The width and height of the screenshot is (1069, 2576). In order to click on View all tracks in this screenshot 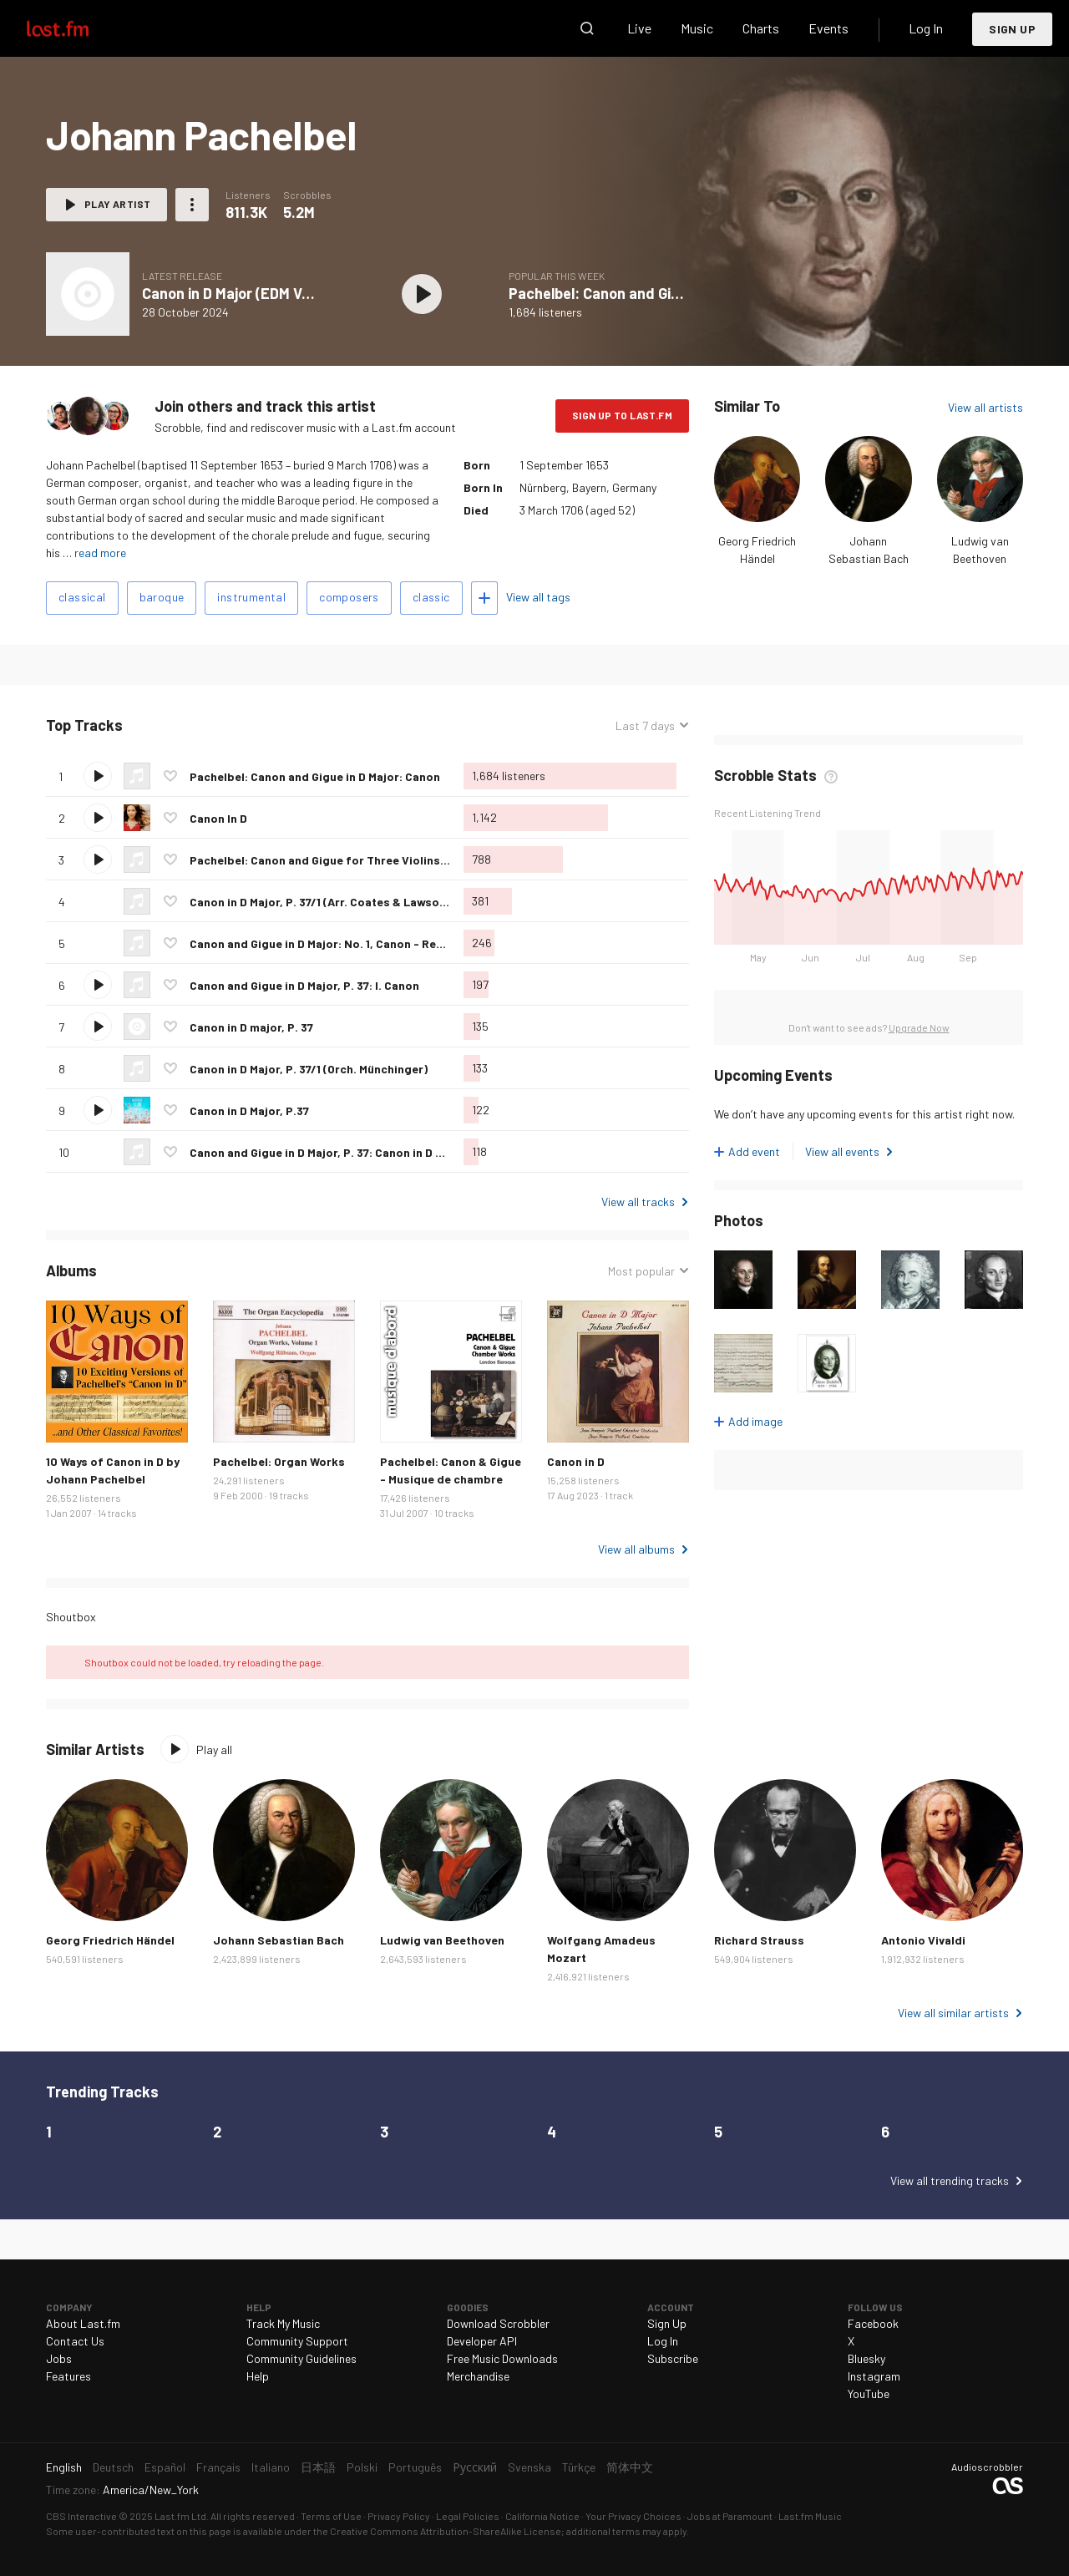, I will do `click(638, 1201)`.